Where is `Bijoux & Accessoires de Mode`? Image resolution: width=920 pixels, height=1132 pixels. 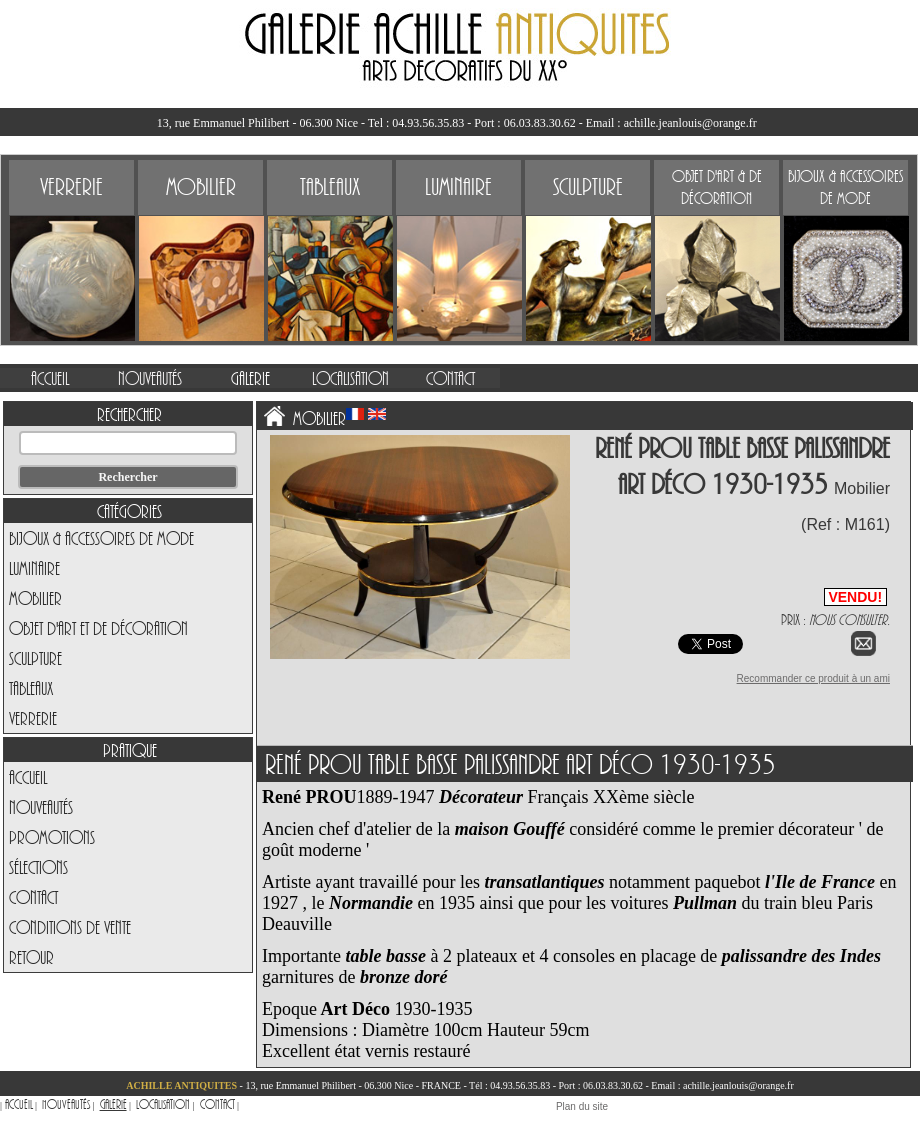 Bijoux & Accessoires de Mode is located at coordinates (101, 538).